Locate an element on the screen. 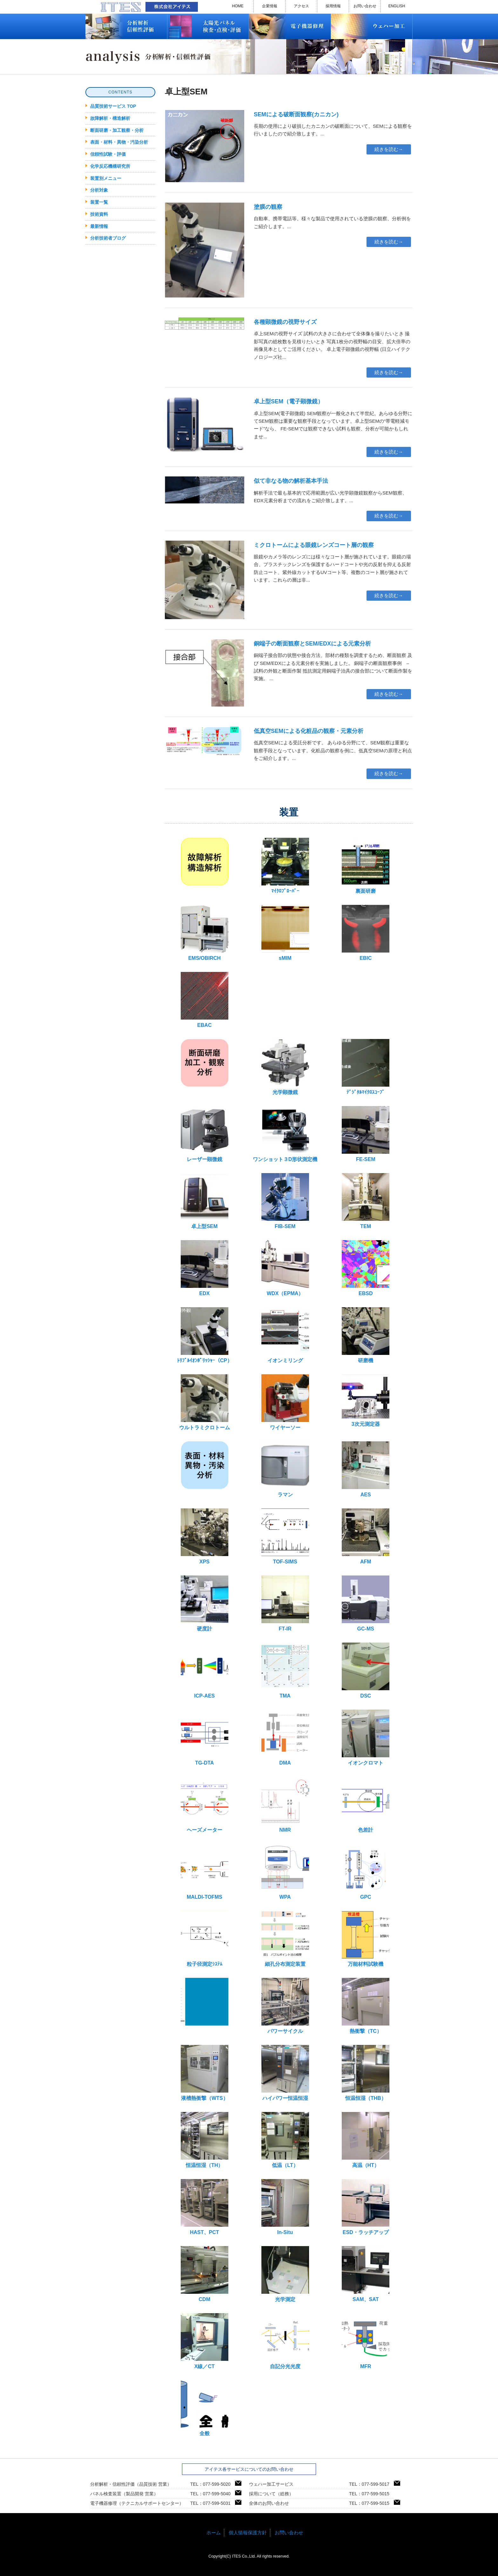  粒子径測定ｼｽﾃﾑ is located at coordinates (204, 1939).